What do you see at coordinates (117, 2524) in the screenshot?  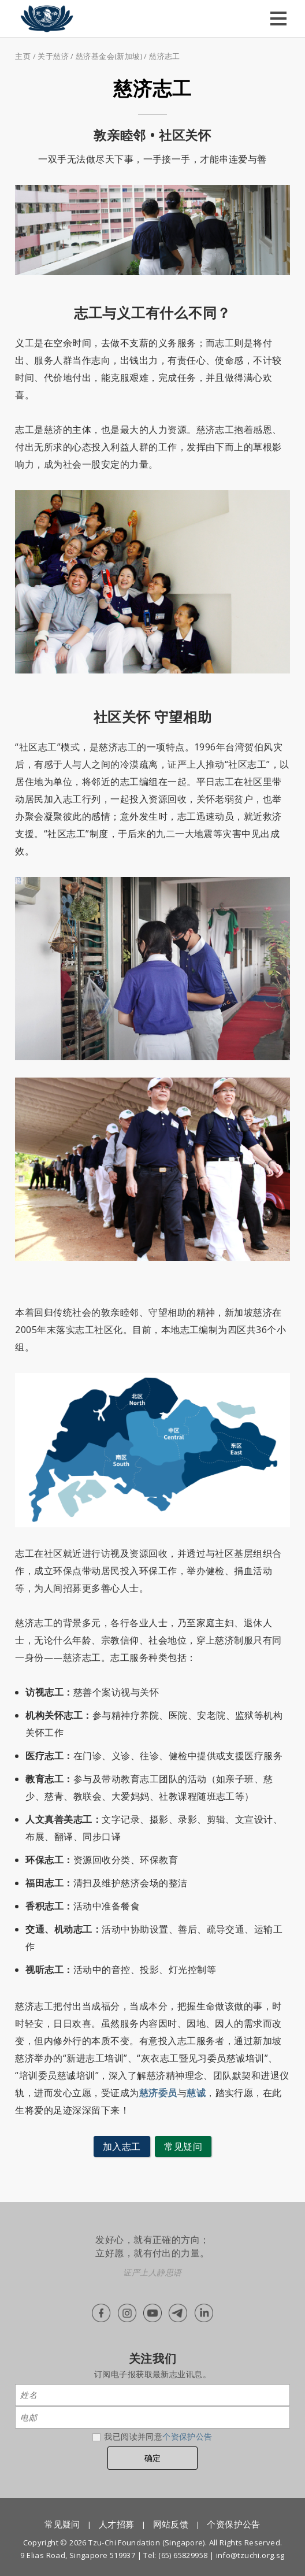 I see `人才招募` at bounding box center [117, 2524].